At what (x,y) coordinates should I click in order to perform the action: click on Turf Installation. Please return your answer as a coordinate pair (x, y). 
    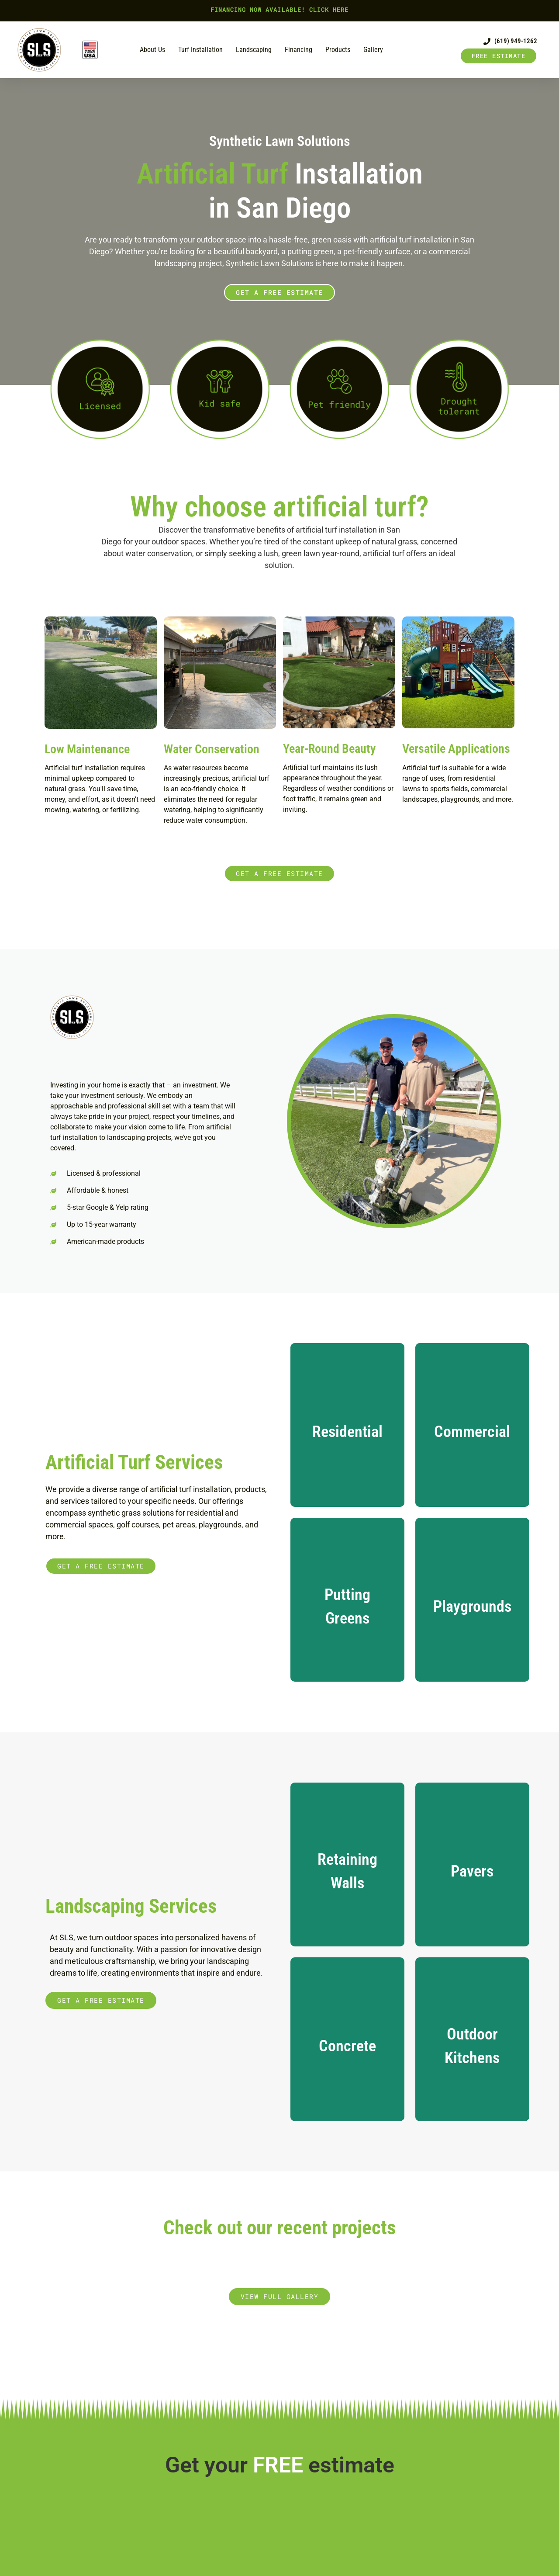
    Looking at the image, I should click on (200, 50).